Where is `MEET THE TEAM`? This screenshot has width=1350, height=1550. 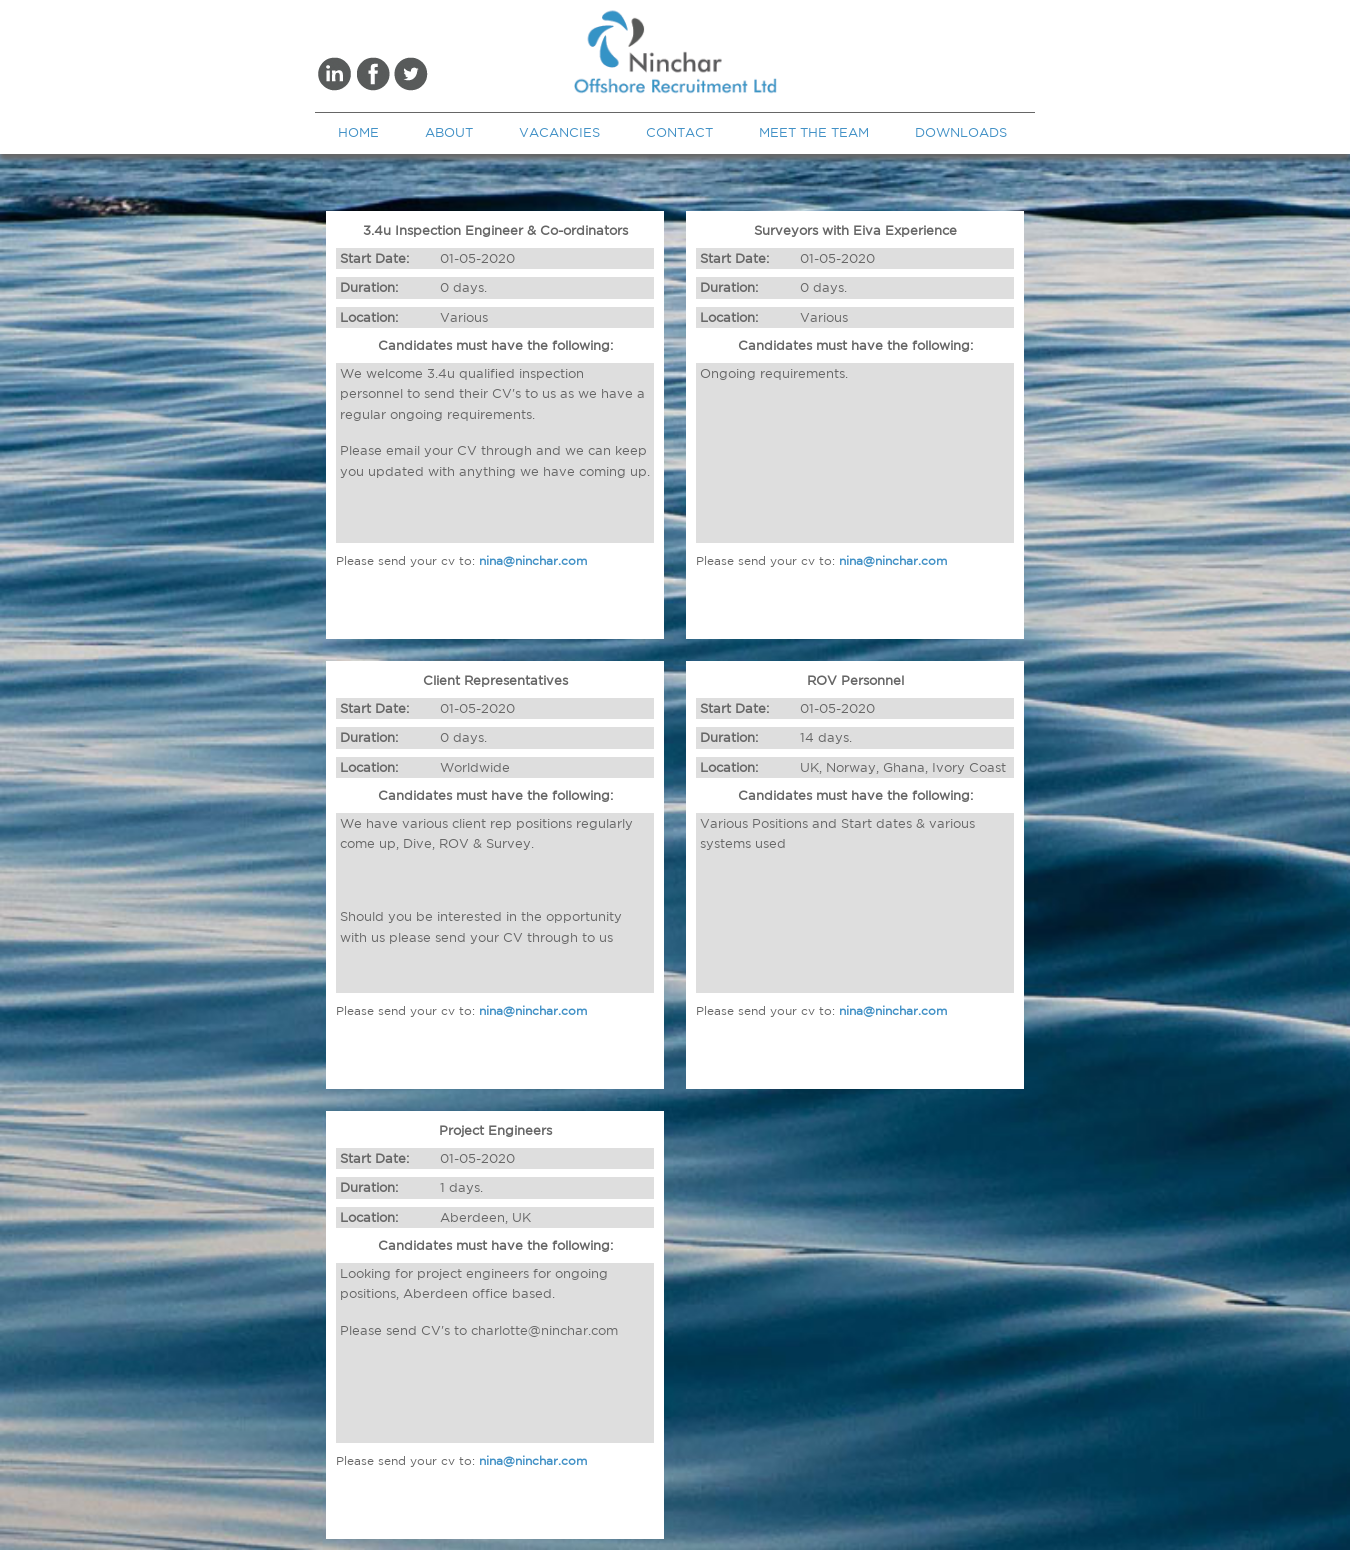
MEET THE TEAM is located at coordinates (814, 132).